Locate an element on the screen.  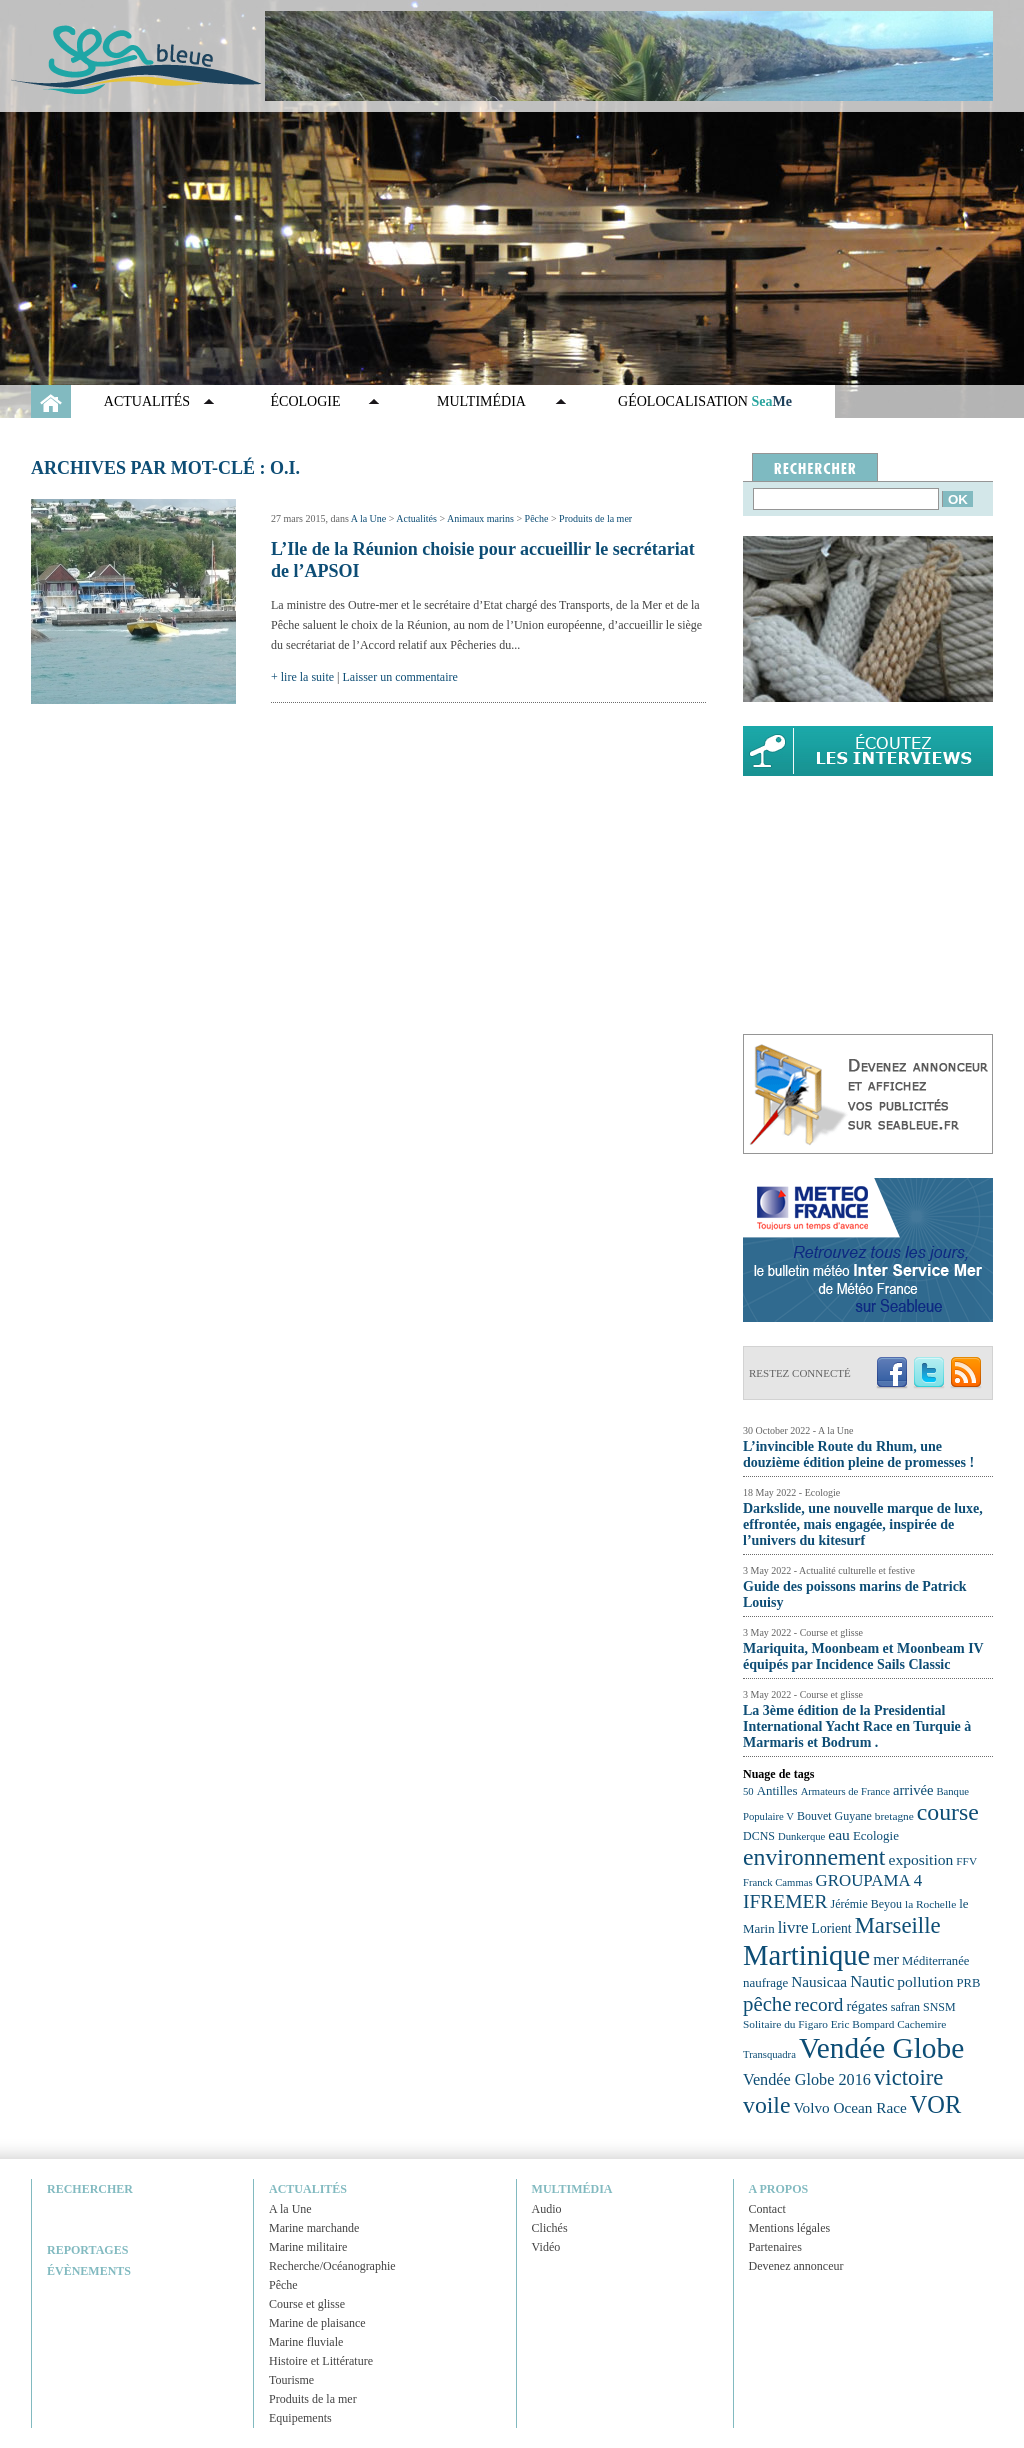
Solitaire du Figaro Eric Bompard Cachemire [Solitaire du Figaro Eric Bompard Cachemire (22 éléments)] is located at coordinates (844, 2024).